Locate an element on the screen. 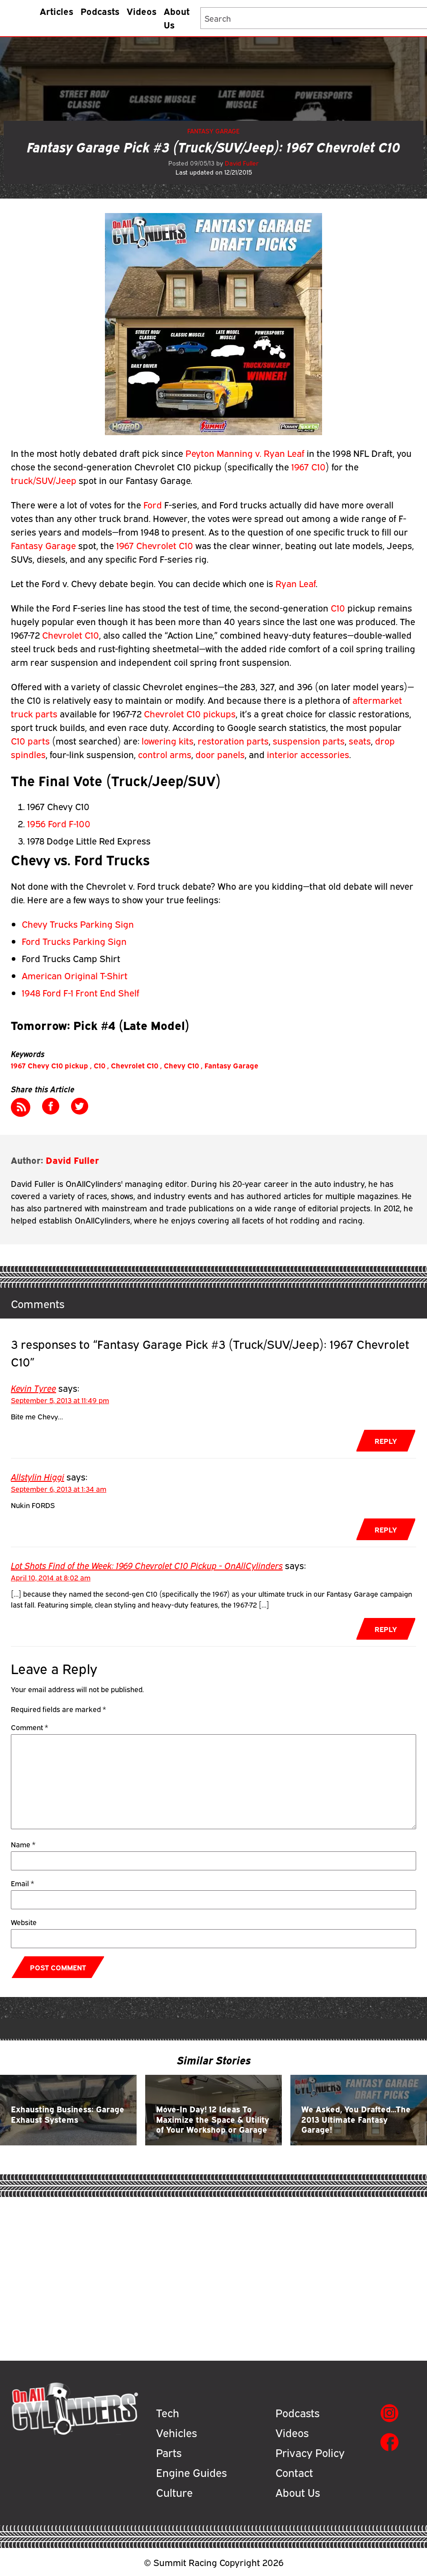  Reply [Reply to Lot Shots Find of the Week: 1969 Chevrolet C10 Pickup - OnAllCylinders] is located at coordinates (386, 1629).